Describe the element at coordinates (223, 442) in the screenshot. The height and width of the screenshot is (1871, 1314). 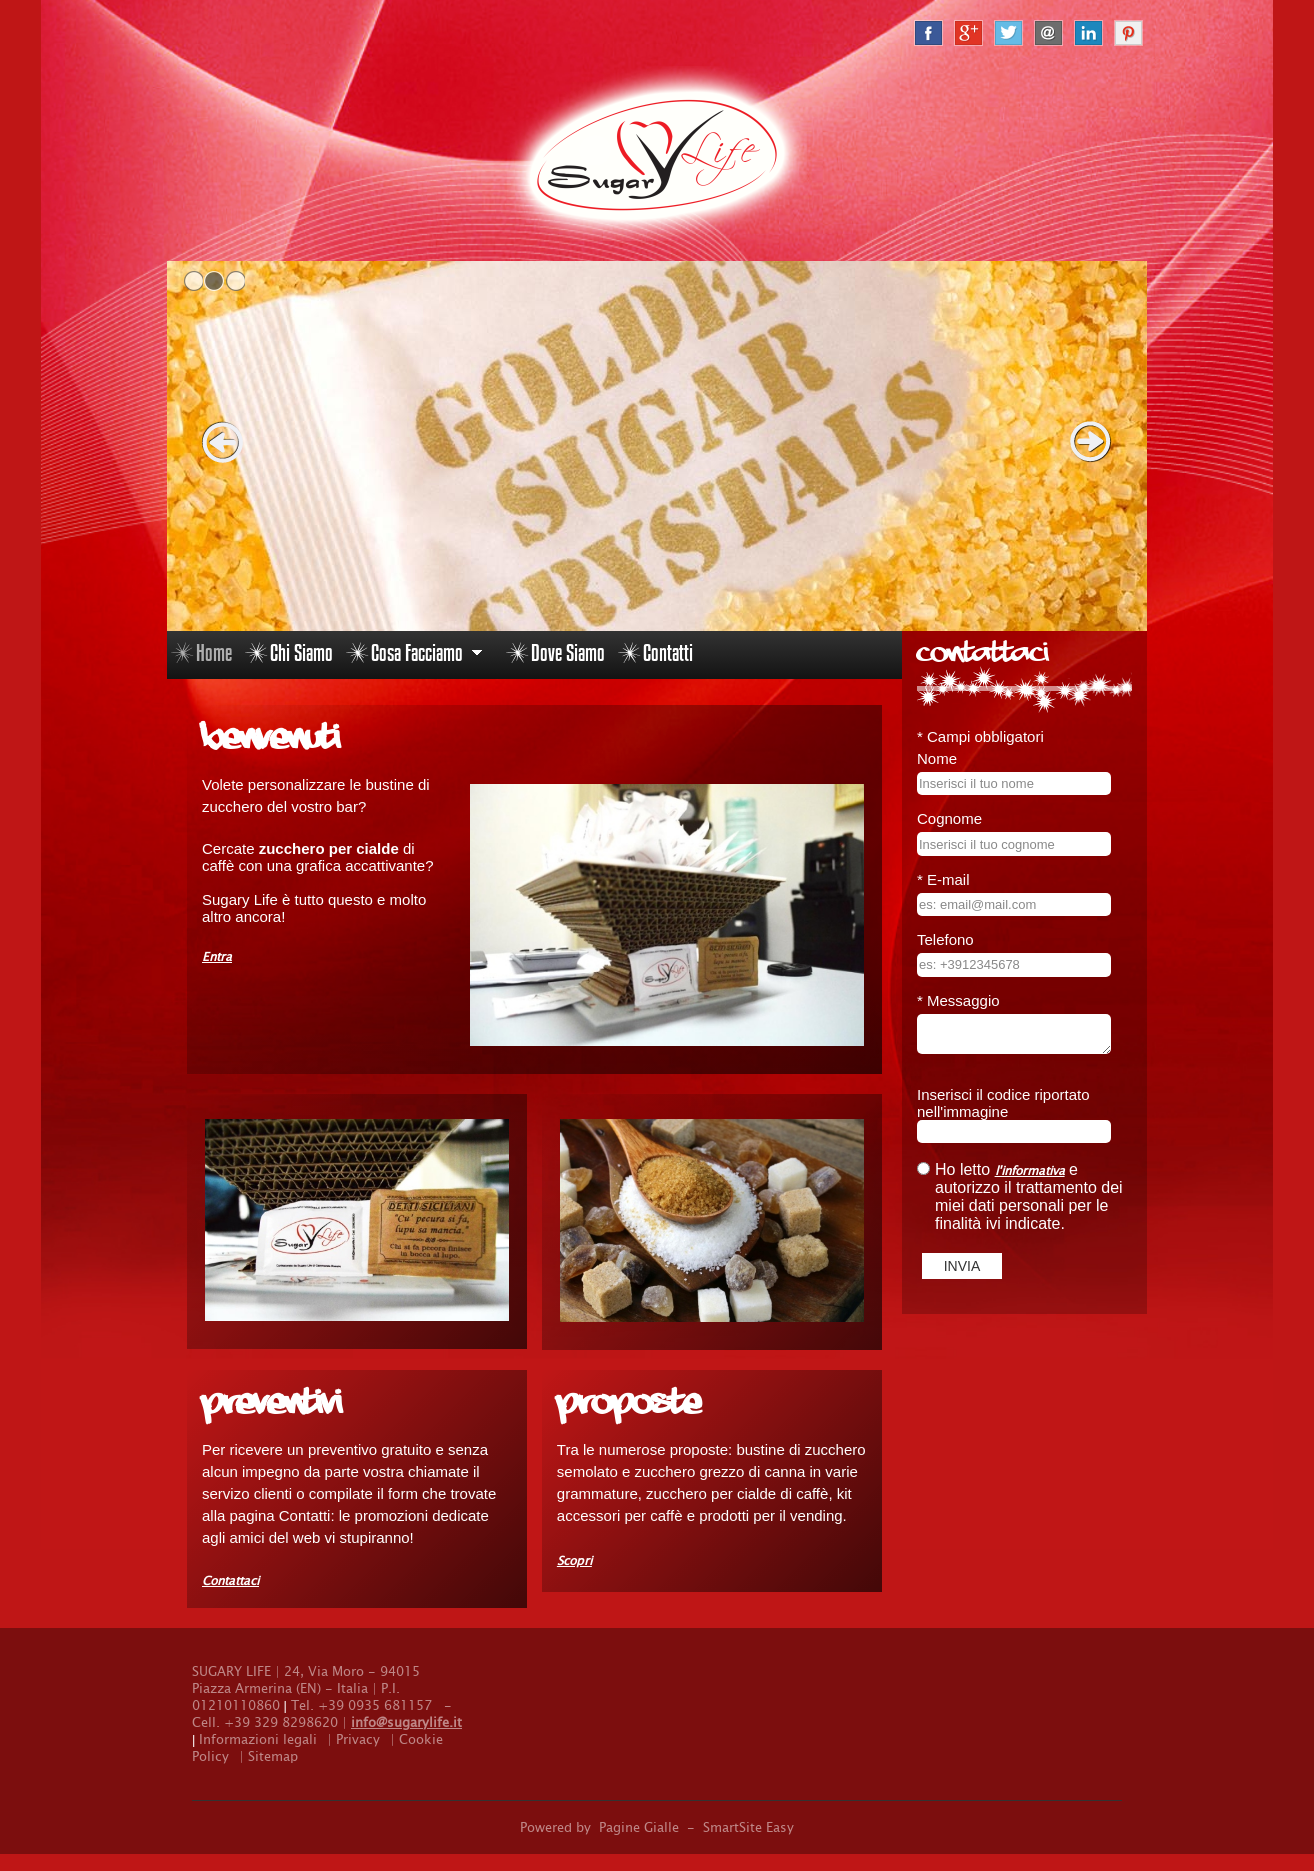
I see `prev` at that location.